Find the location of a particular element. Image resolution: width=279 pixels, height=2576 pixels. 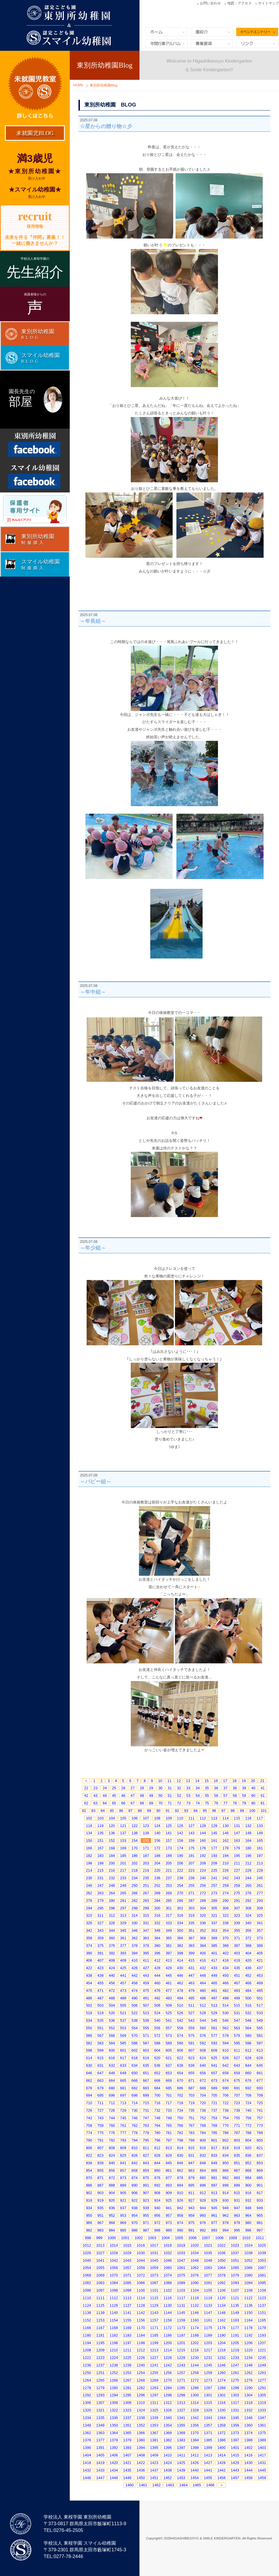

271 is located at coordinates (191, 1893).